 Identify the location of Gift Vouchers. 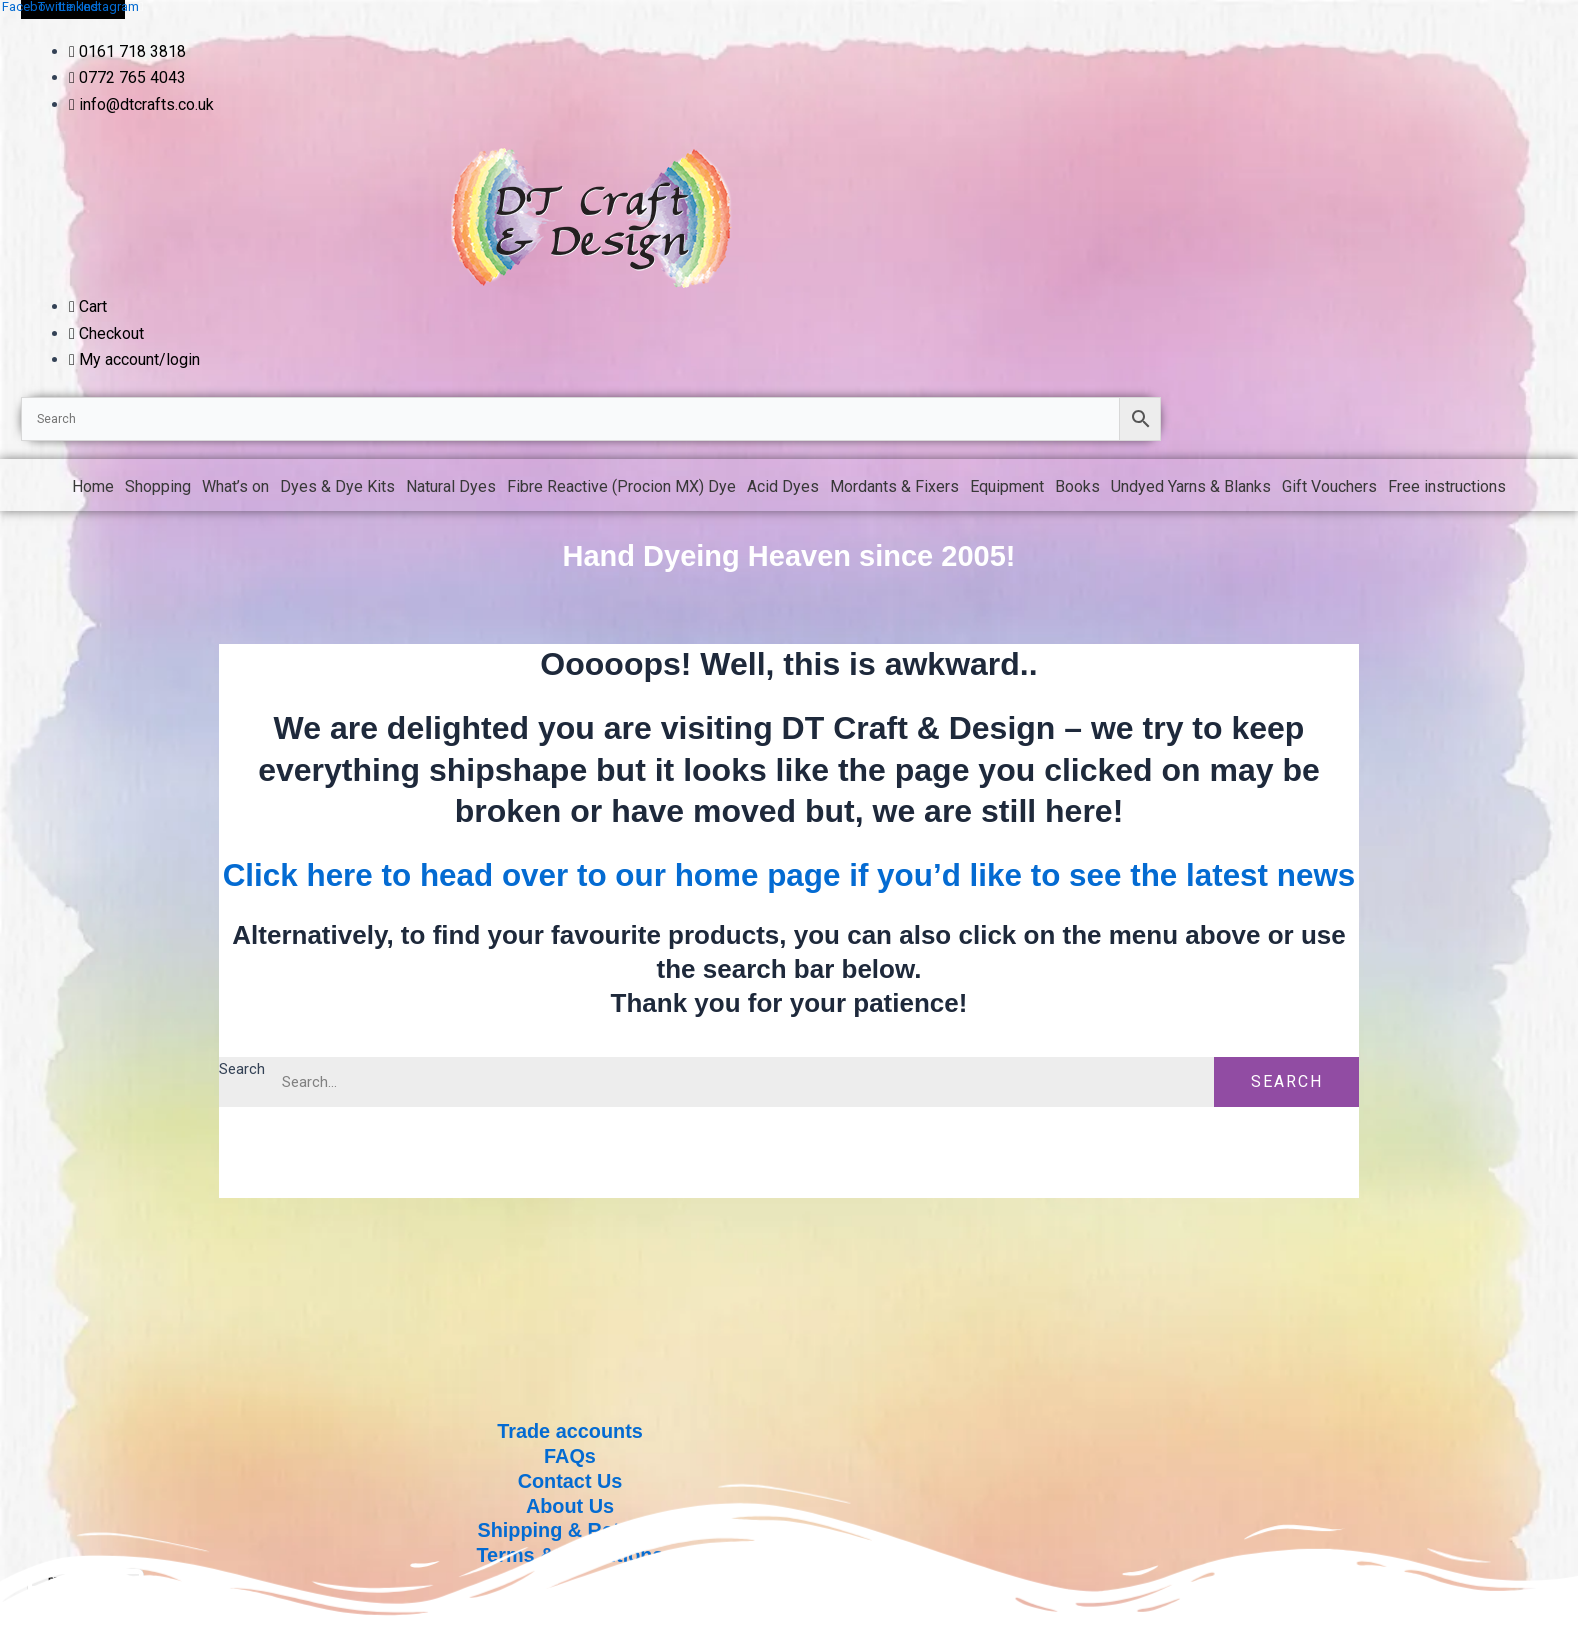
(1329, 486).